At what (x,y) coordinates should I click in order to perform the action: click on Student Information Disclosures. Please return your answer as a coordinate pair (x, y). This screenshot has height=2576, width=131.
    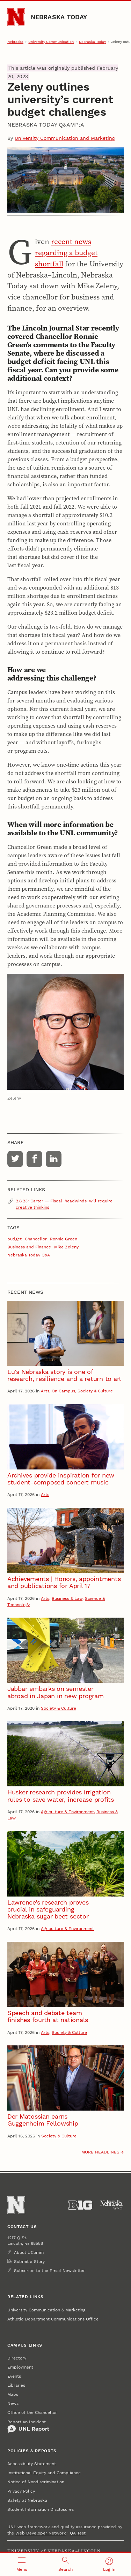
    Looking at the image, I should click on (40, 2509).